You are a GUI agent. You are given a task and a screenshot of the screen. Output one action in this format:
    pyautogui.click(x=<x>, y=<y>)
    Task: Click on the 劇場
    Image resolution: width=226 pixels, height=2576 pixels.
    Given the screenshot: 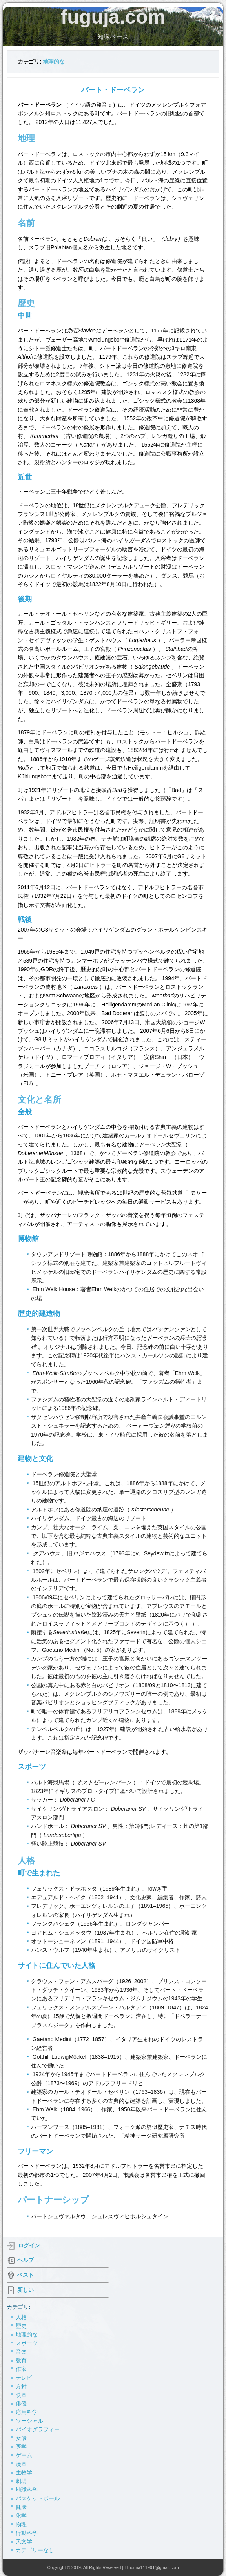 What is the action you would take?
    pyautogui.click(x=21, y=2481)
    